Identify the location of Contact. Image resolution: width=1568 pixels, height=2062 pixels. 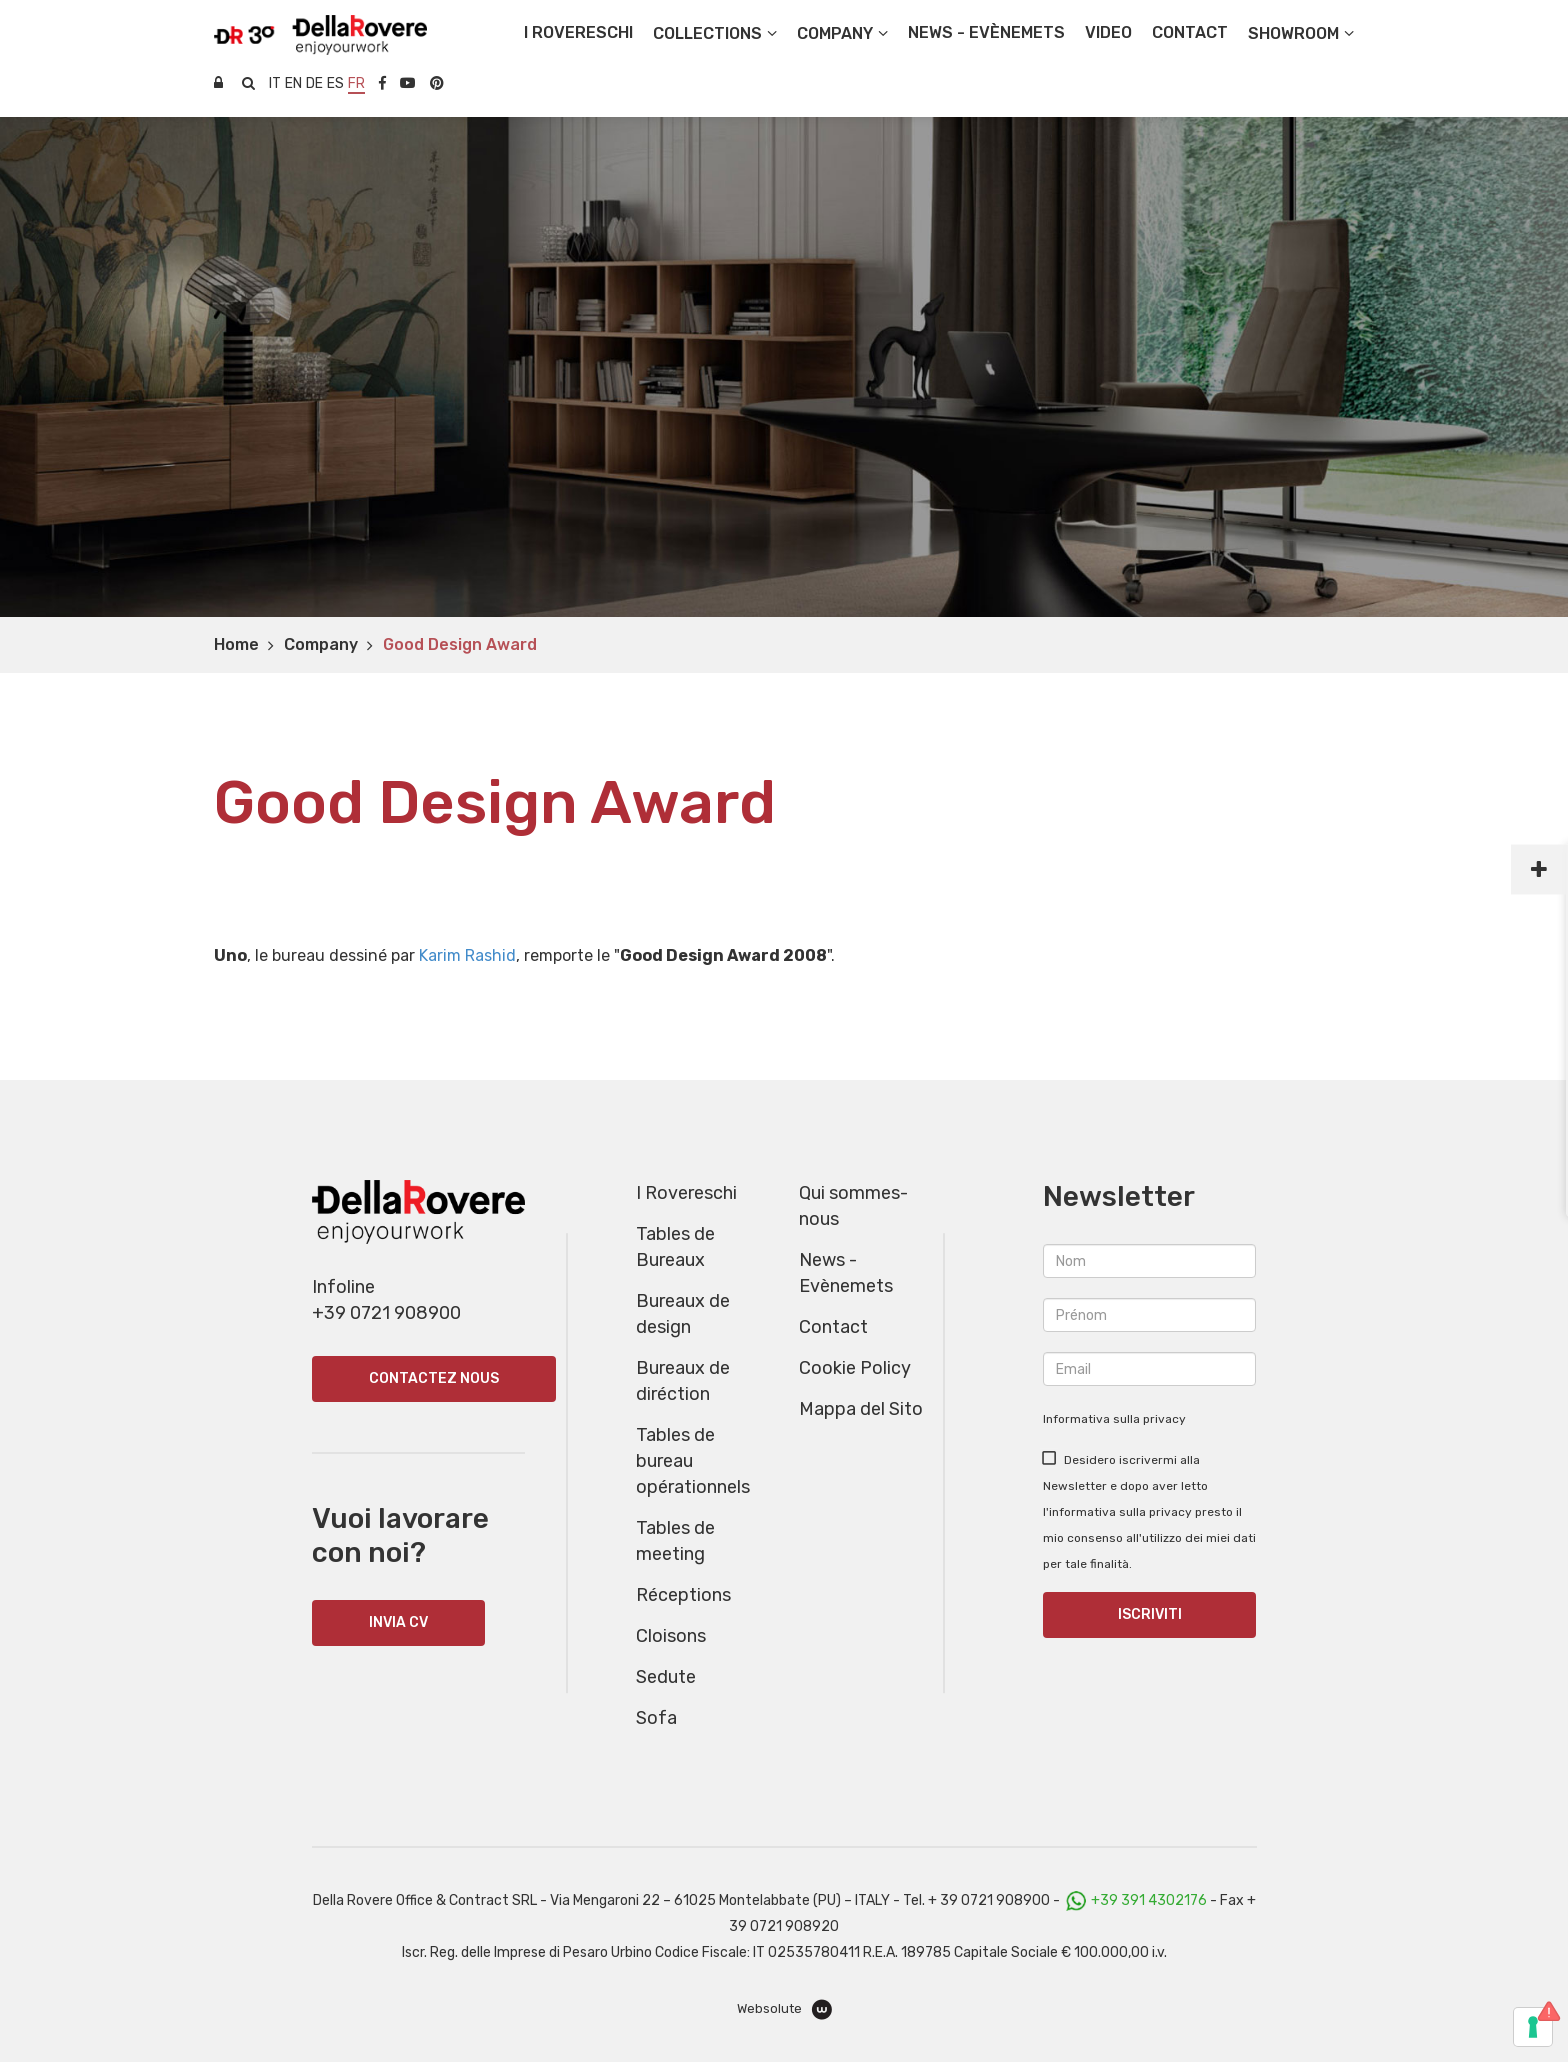
(833, 1327).